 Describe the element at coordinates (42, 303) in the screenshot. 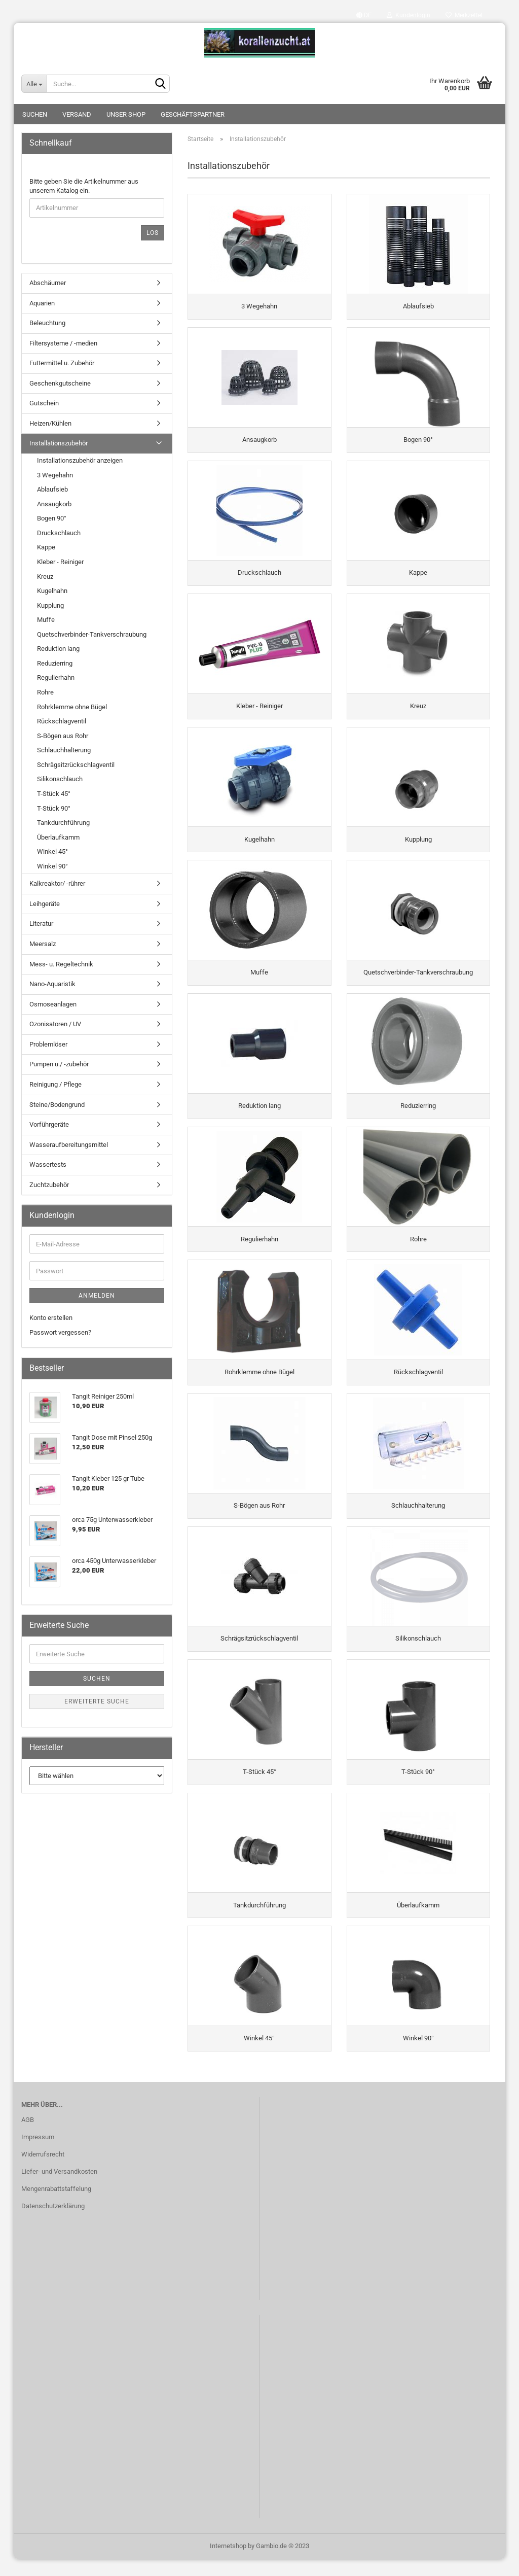

I see `Aquarien` at that location.